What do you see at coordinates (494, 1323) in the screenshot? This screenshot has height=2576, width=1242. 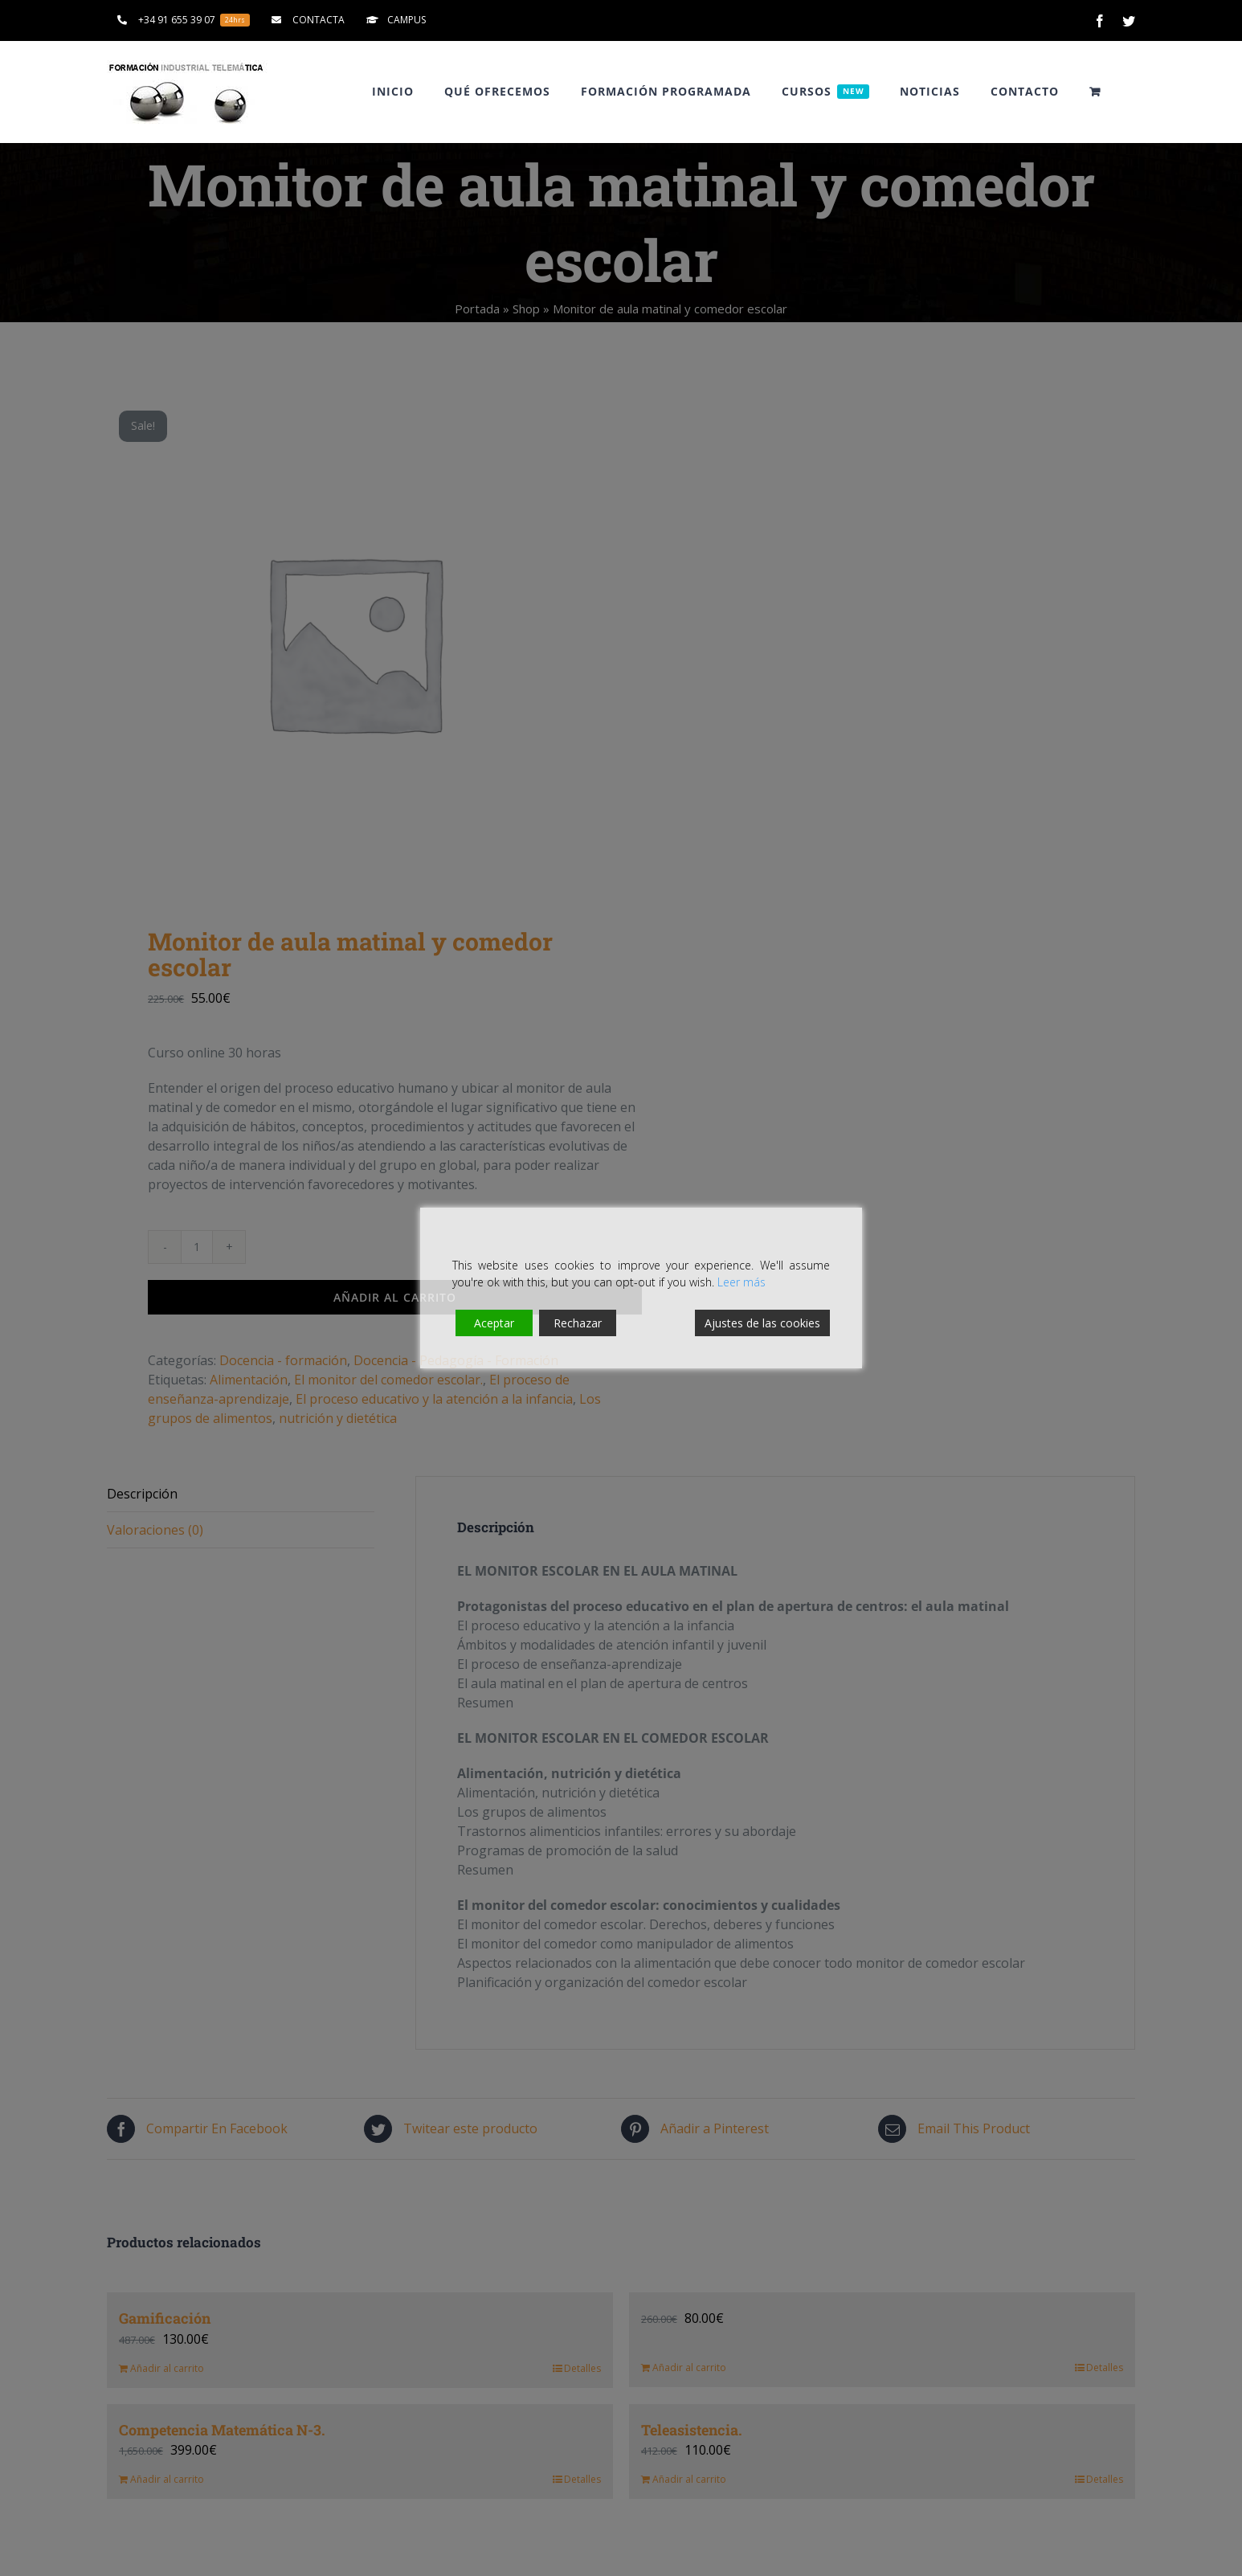 I see `Aceptar [Accept]` at bounding box center [494, 1323].